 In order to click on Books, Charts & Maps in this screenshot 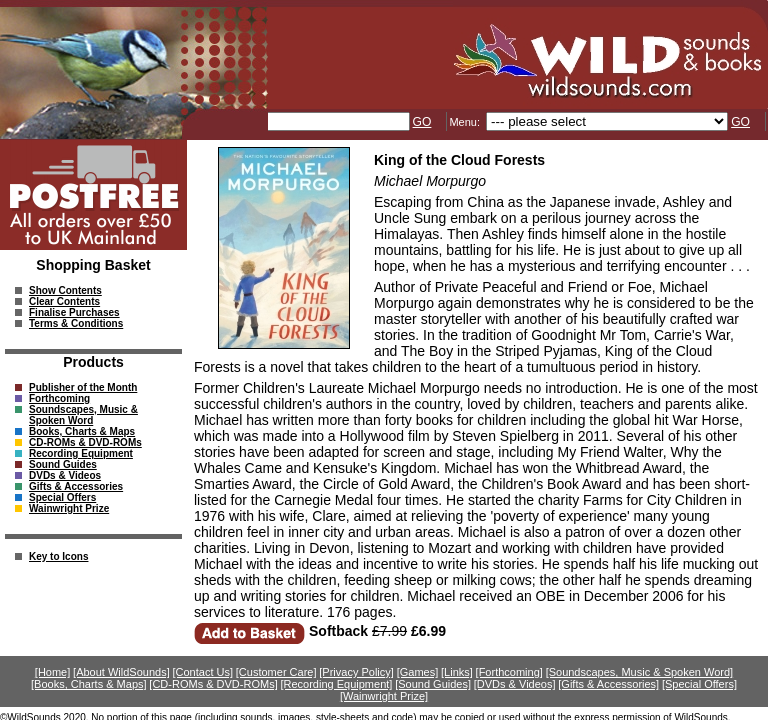, I will do `click(82, 431)`.